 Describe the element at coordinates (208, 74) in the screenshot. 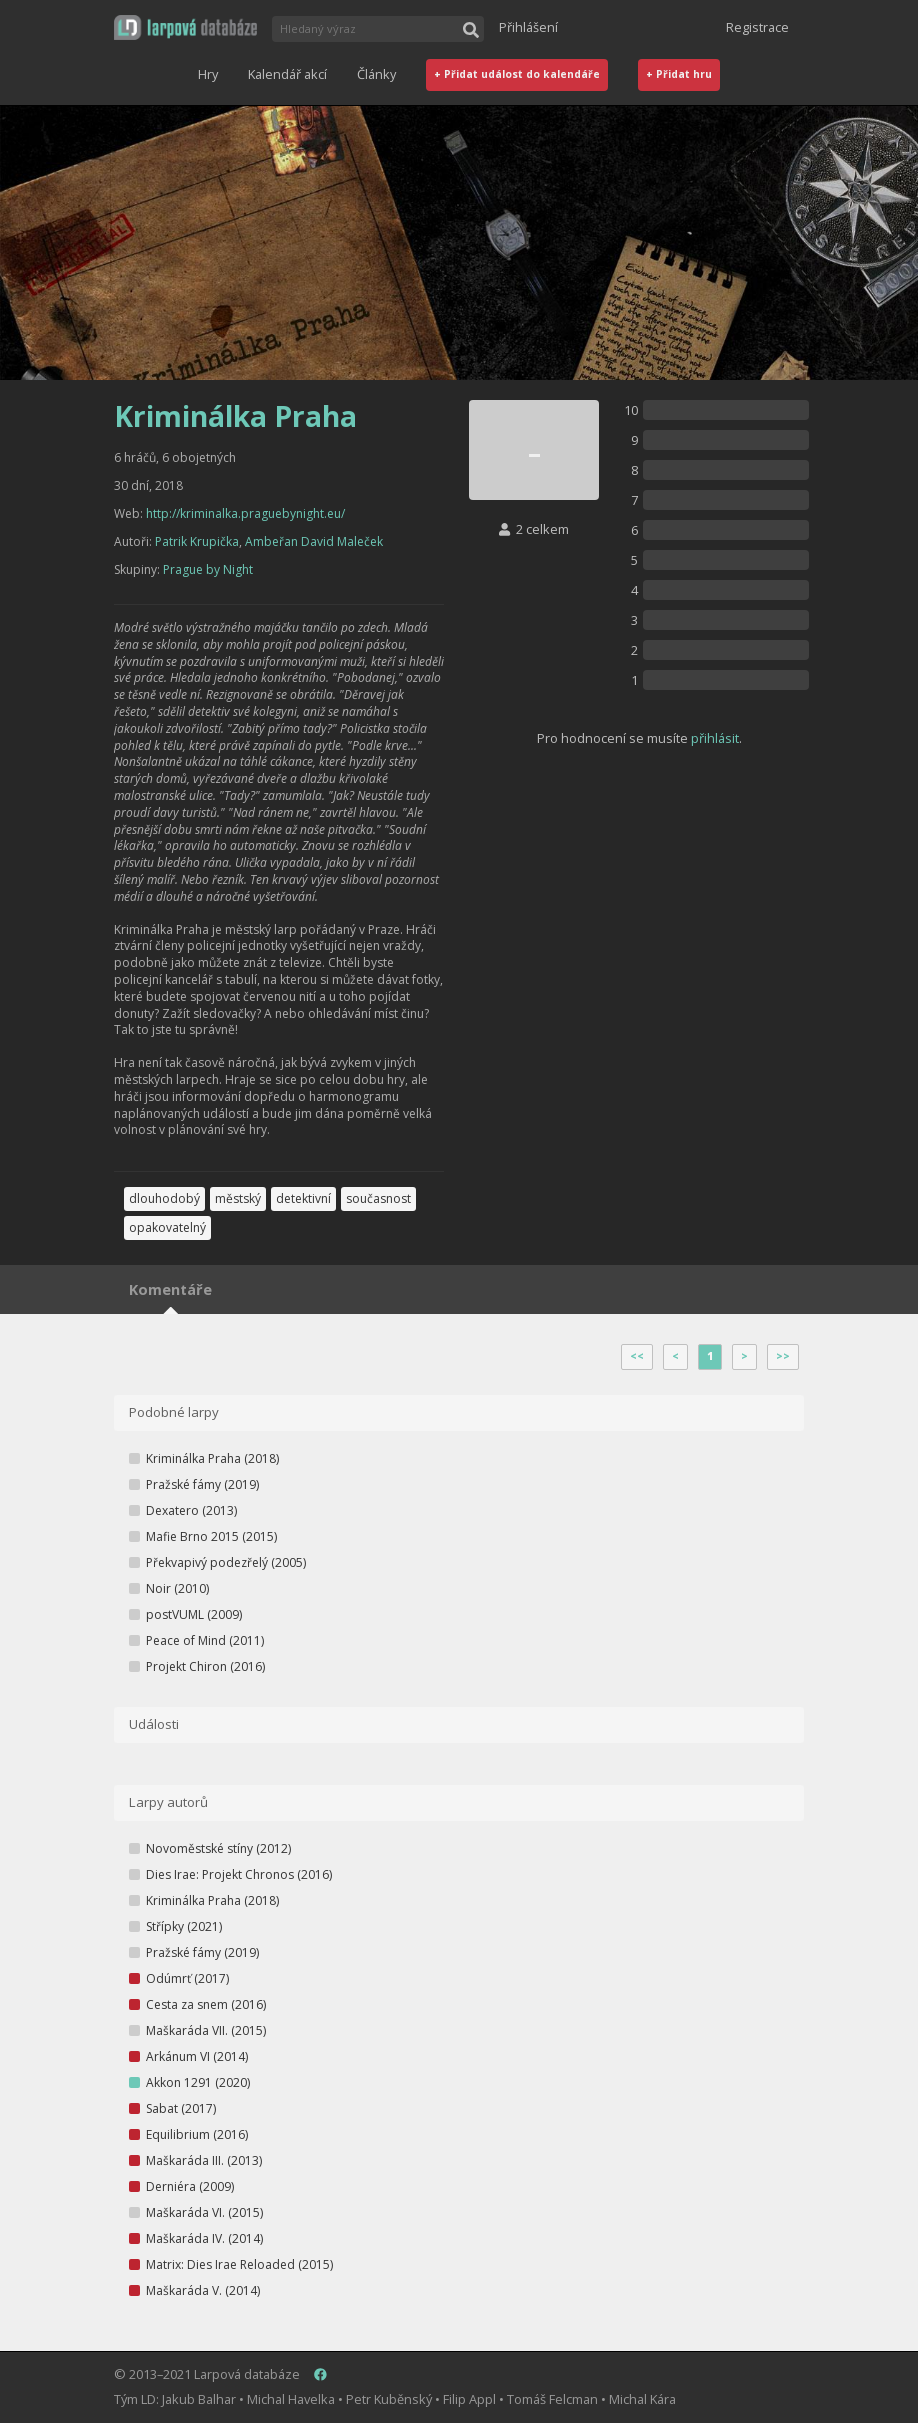

I see `Hry` at that location.